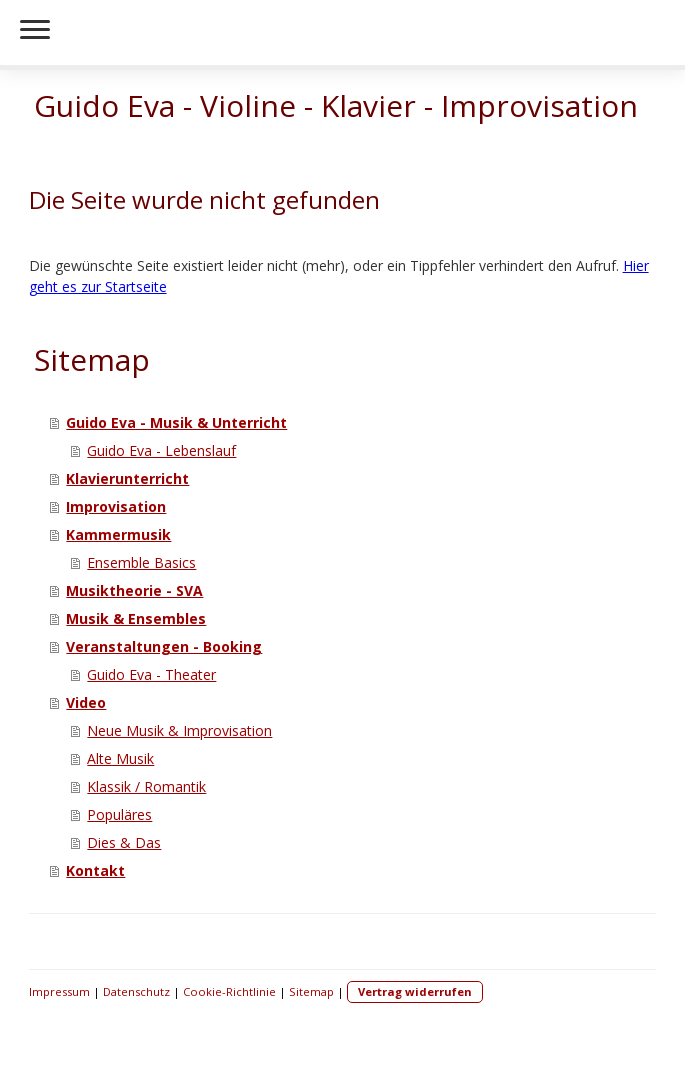  What do you see at coordinates (86, 702) in the screenshot?
I see `Video` at bounding box center [86, 702].